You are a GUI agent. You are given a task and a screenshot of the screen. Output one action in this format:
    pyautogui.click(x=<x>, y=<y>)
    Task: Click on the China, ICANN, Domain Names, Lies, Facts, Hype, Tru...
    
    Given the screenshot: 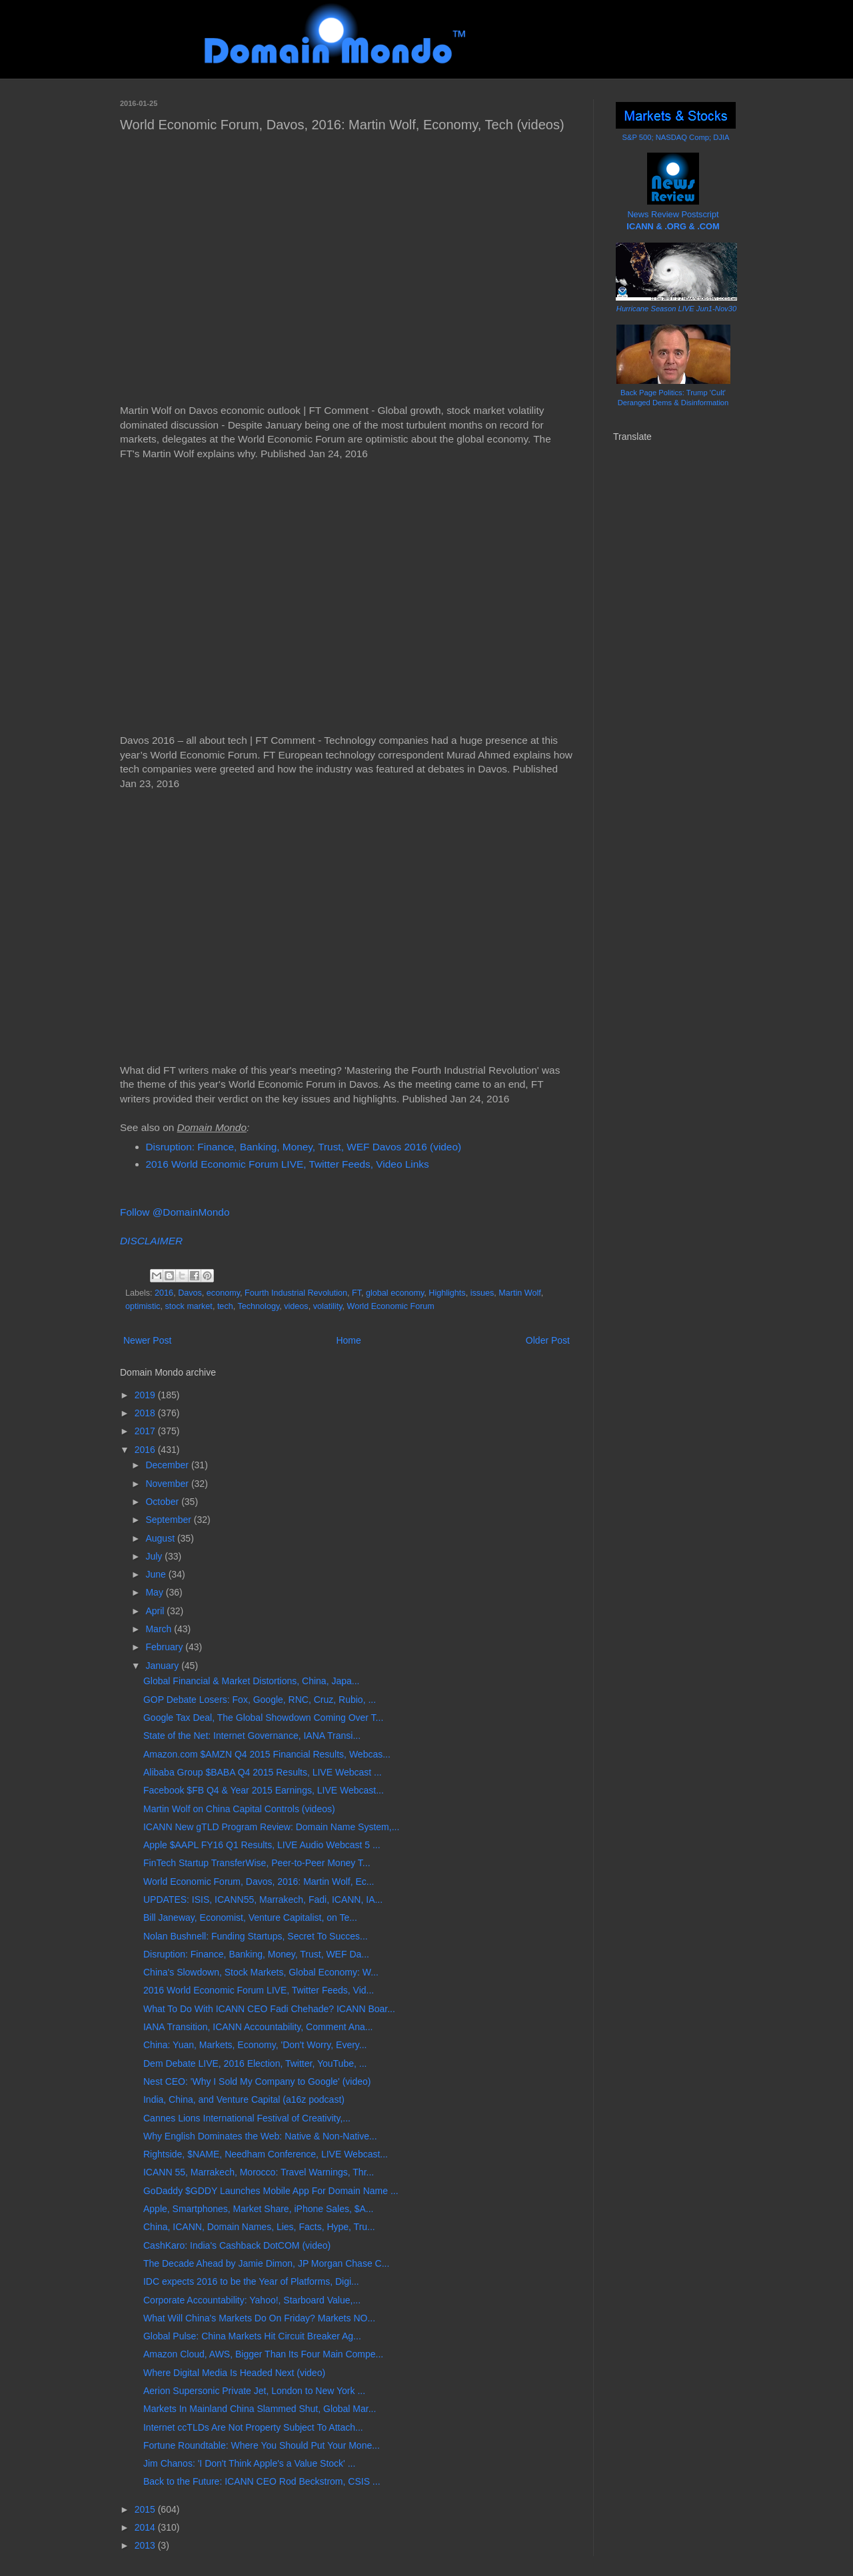 What is the action you would take?
    pyautogui.click(x=259, y=2226)
    